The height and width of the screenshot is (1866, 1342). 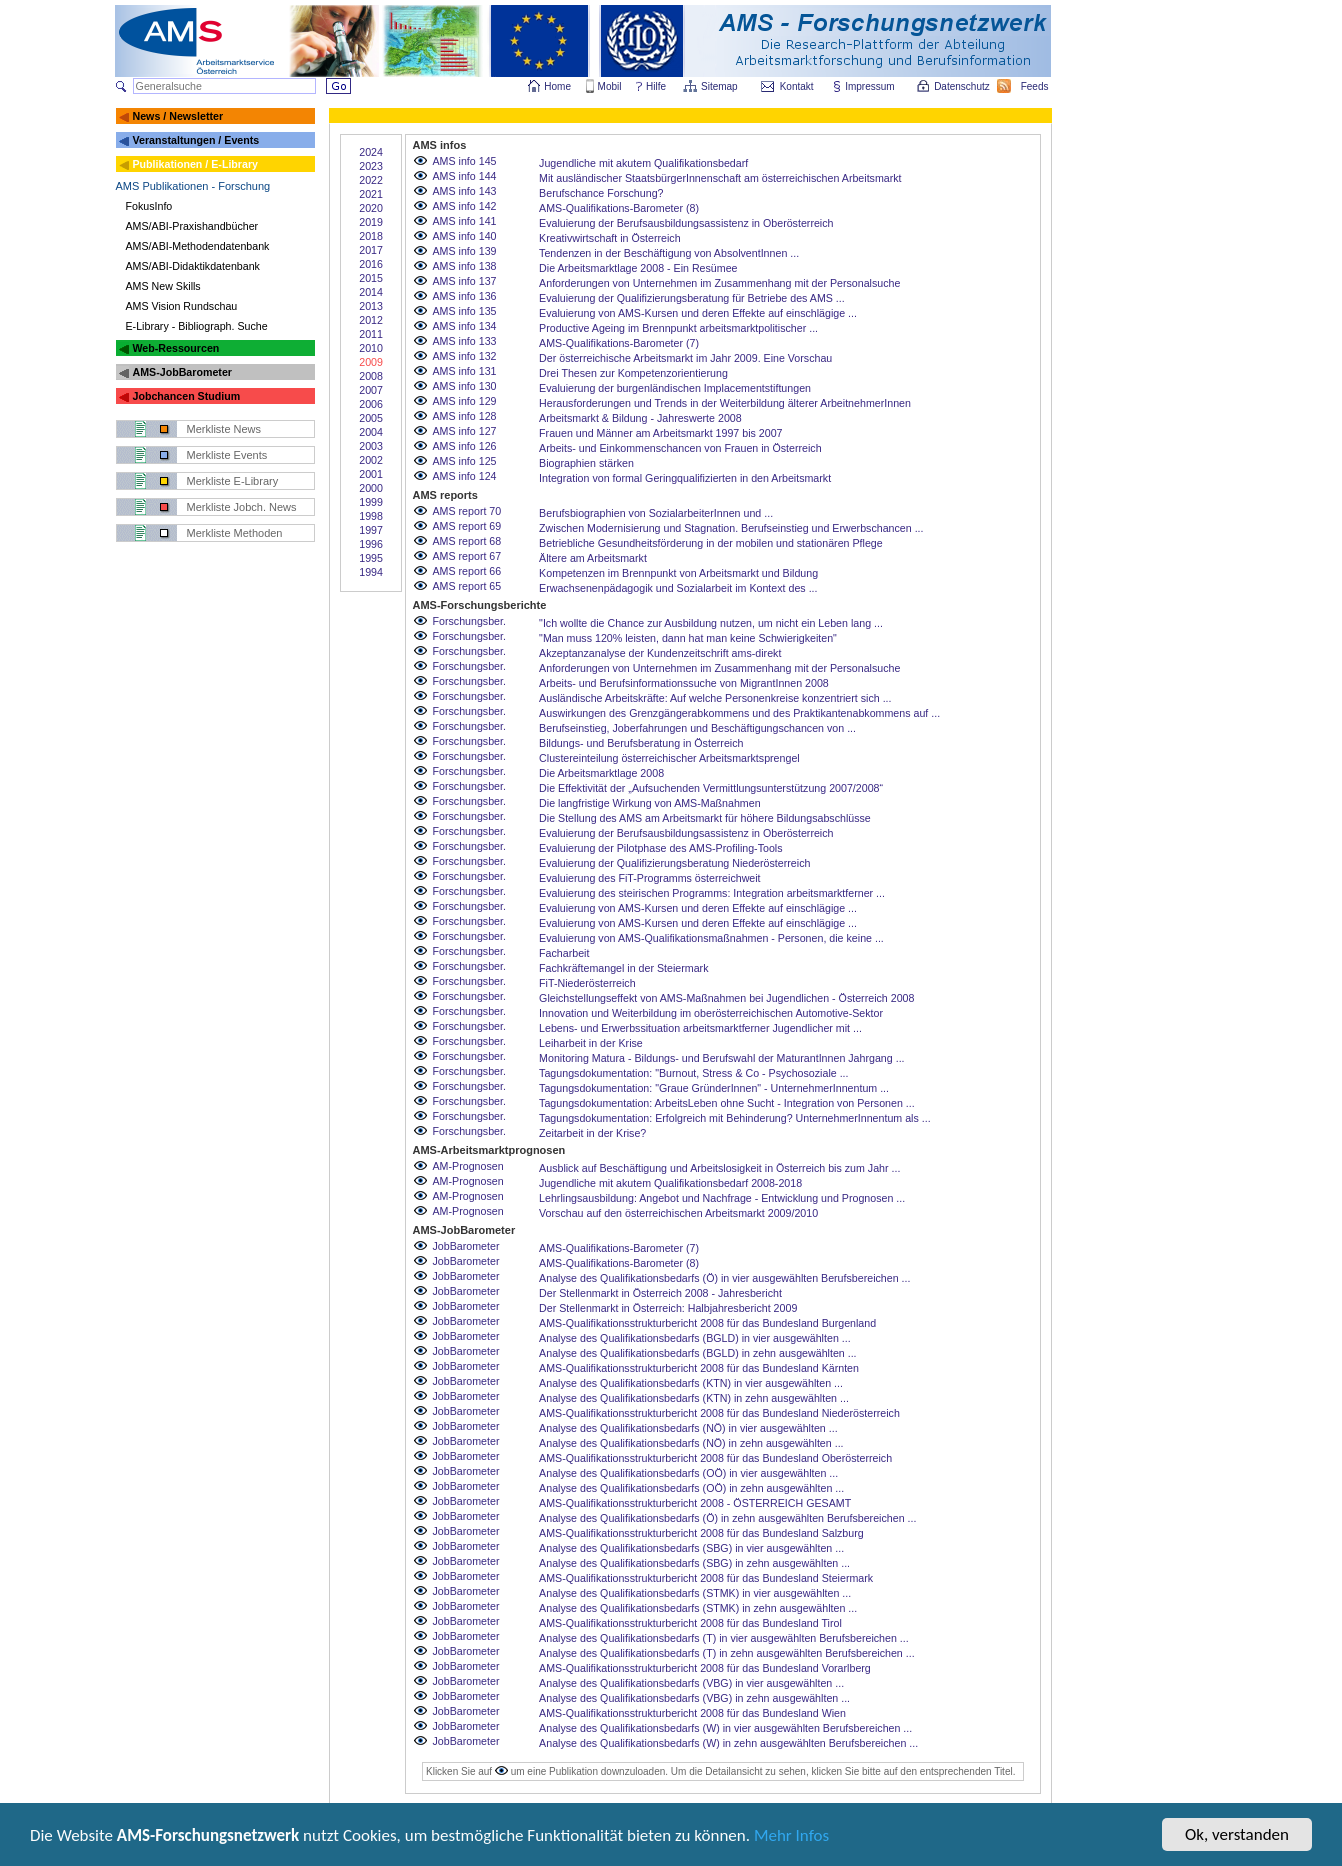 What do you see at coordinates (224, 429) in the screenshot?
I see `Merkliste News` at bounding box center [224, 429].